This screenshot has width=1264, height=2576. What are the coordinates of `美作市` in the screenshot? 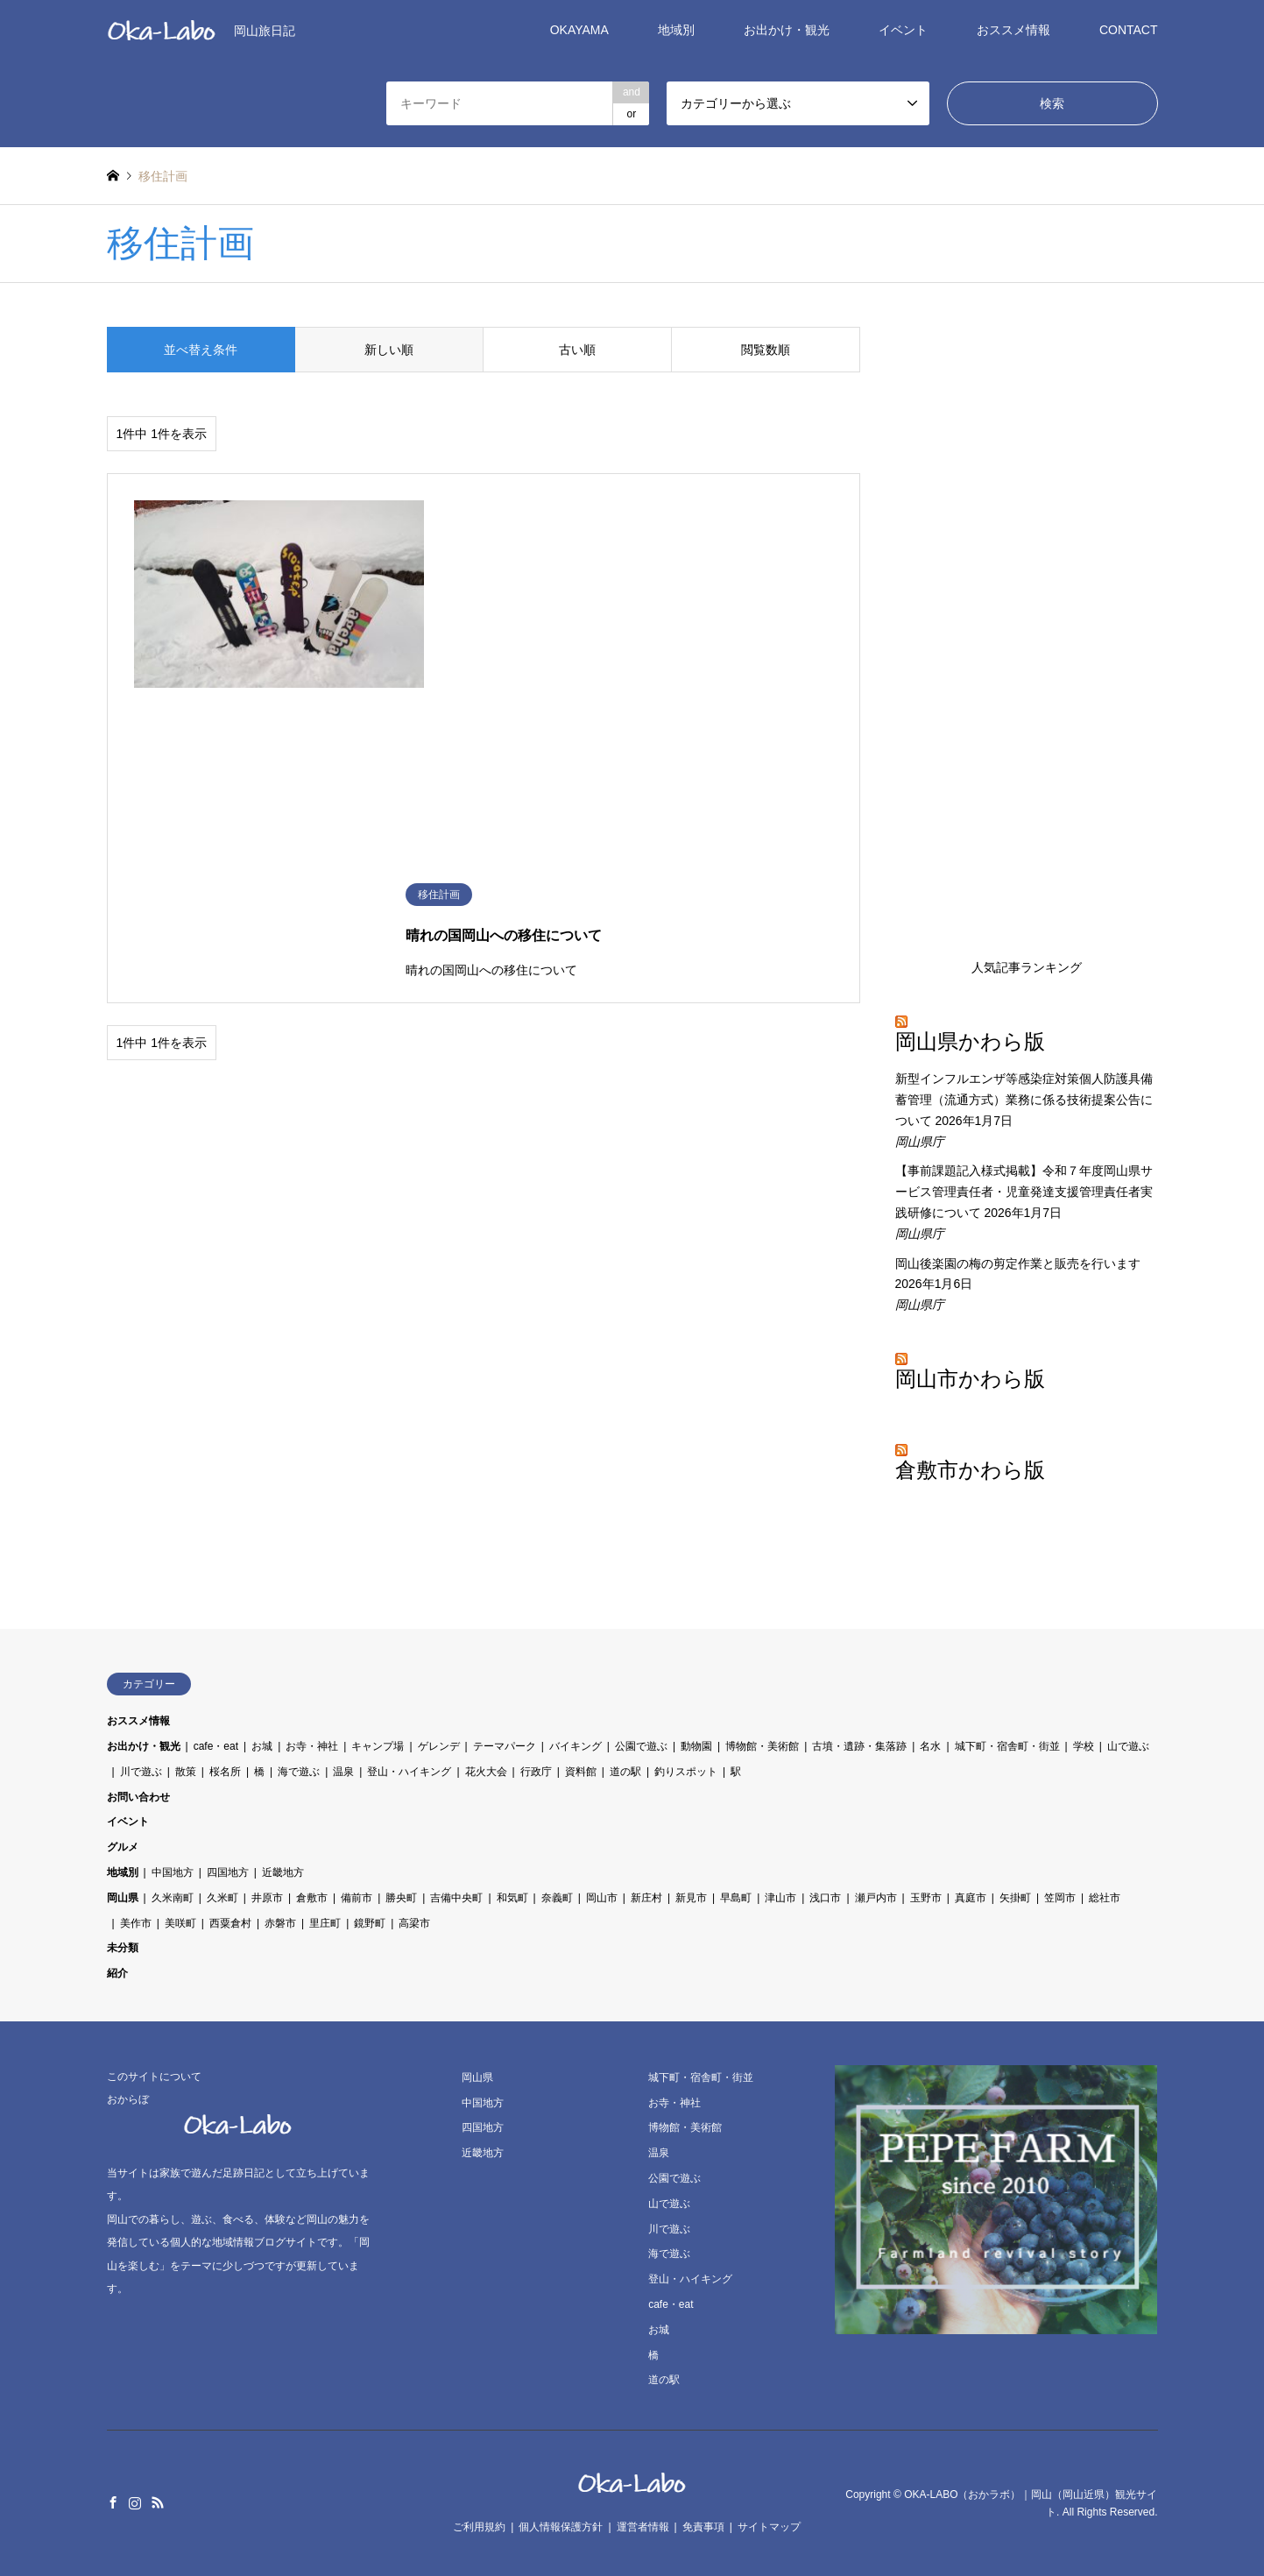 It's located at (136, 1923).